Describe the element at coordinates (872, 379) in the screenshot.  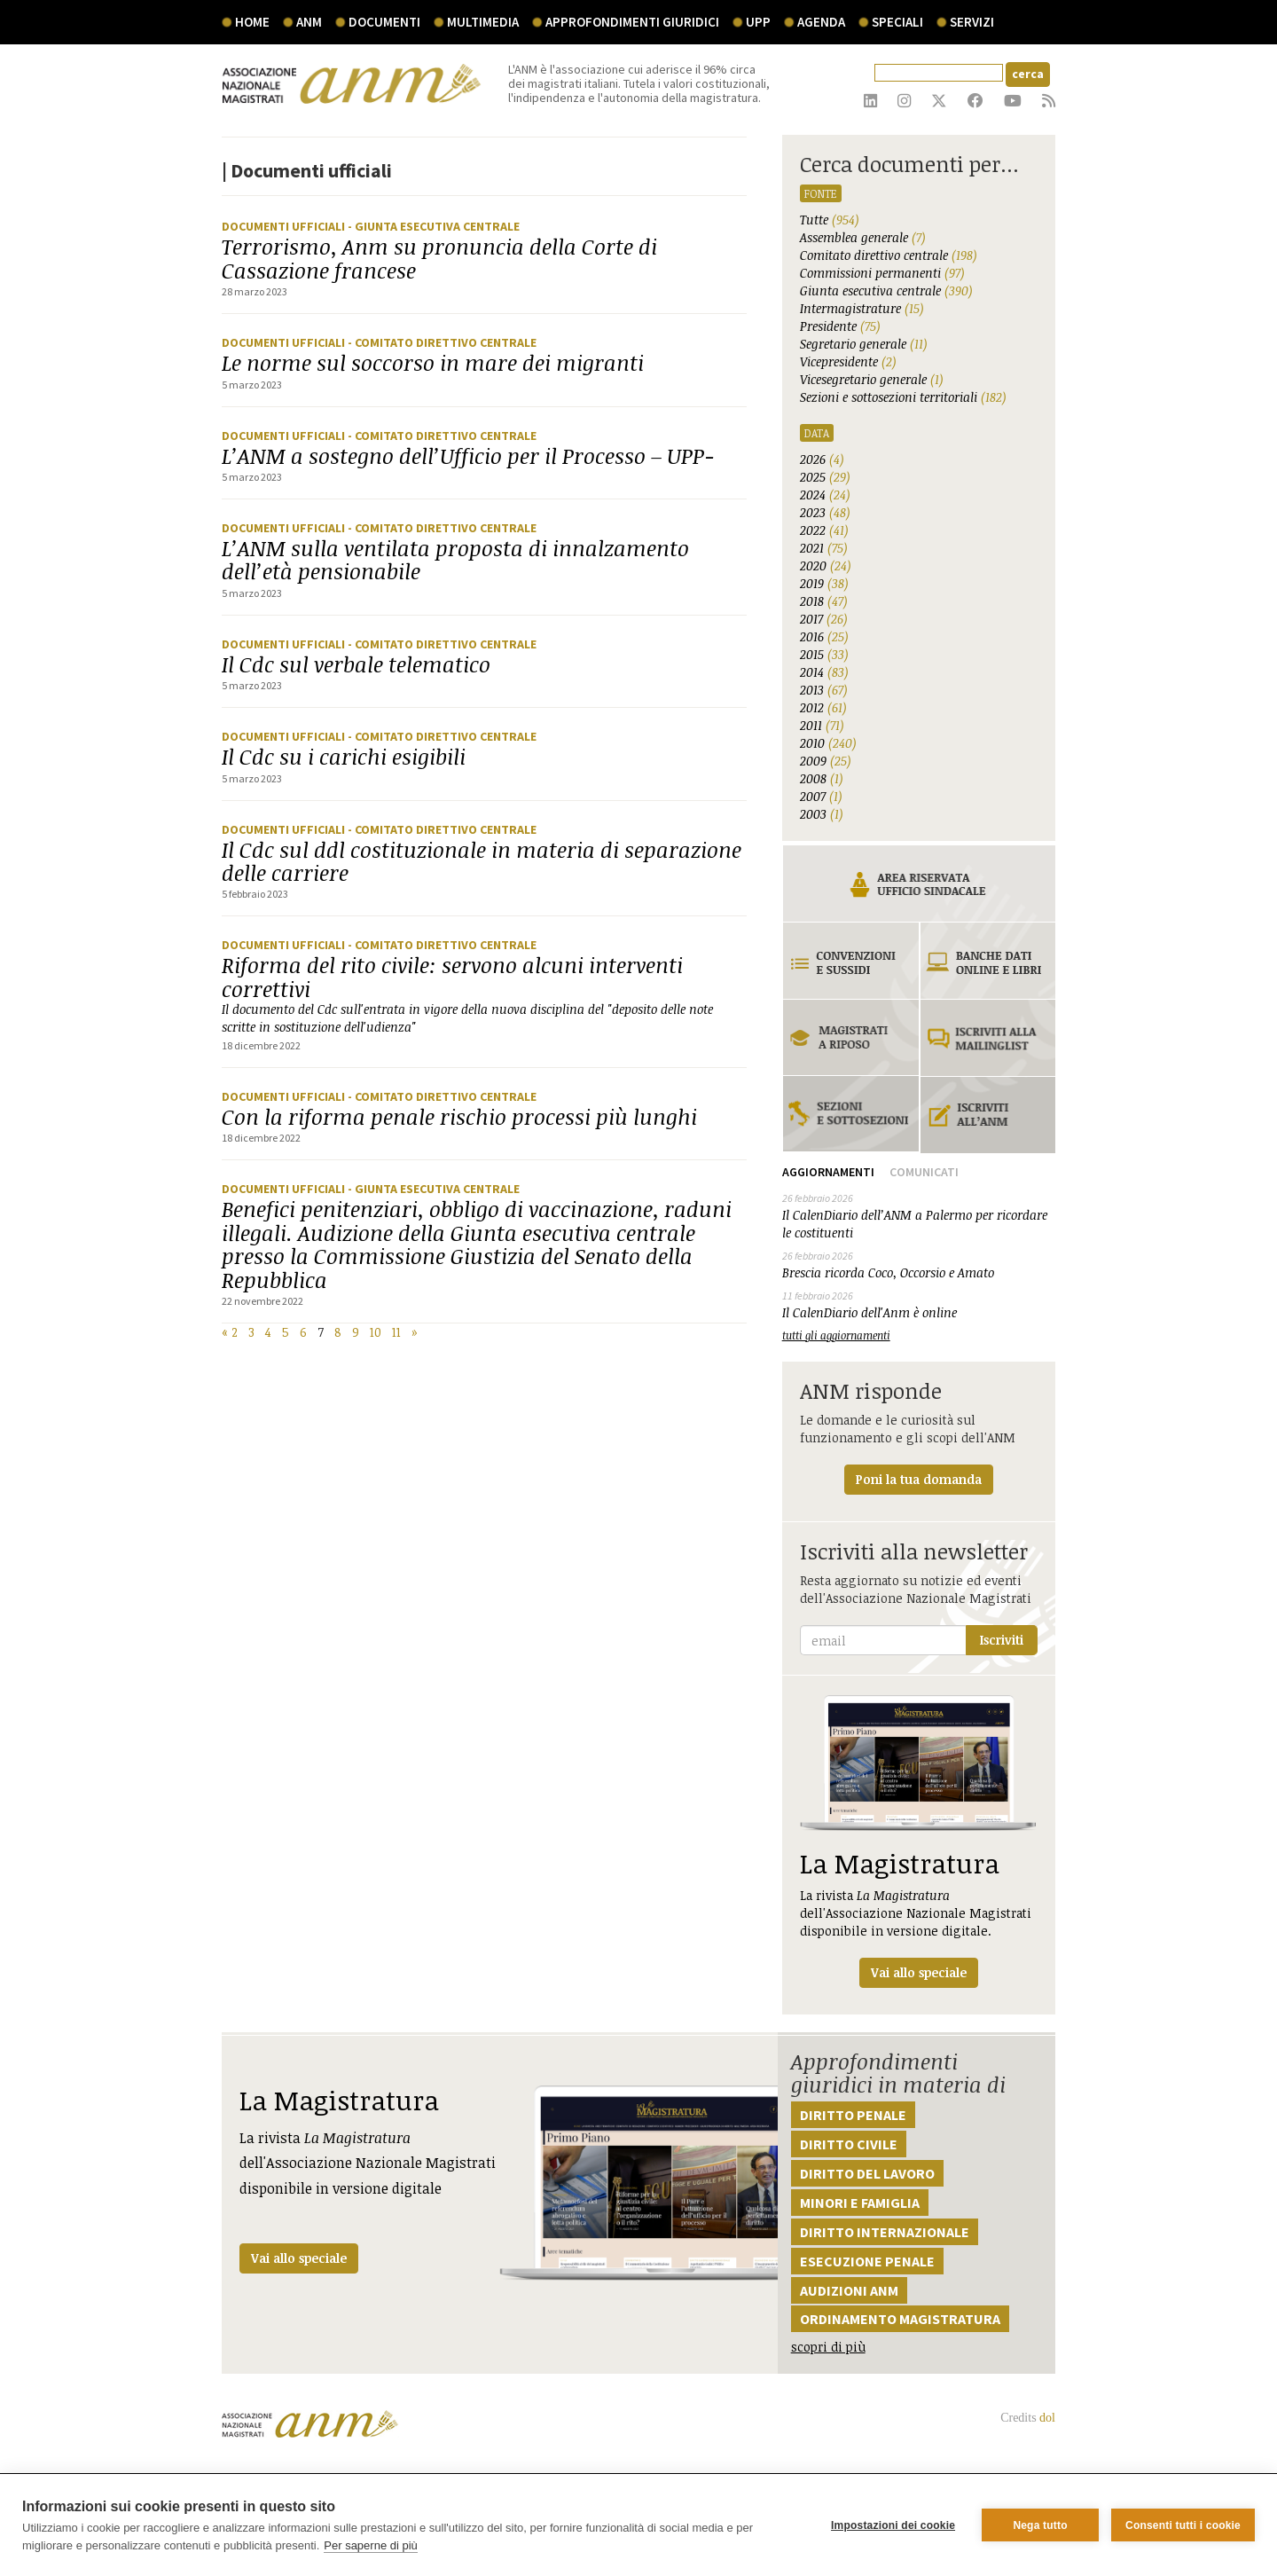
I see `Vicesegretario generale` at that location.